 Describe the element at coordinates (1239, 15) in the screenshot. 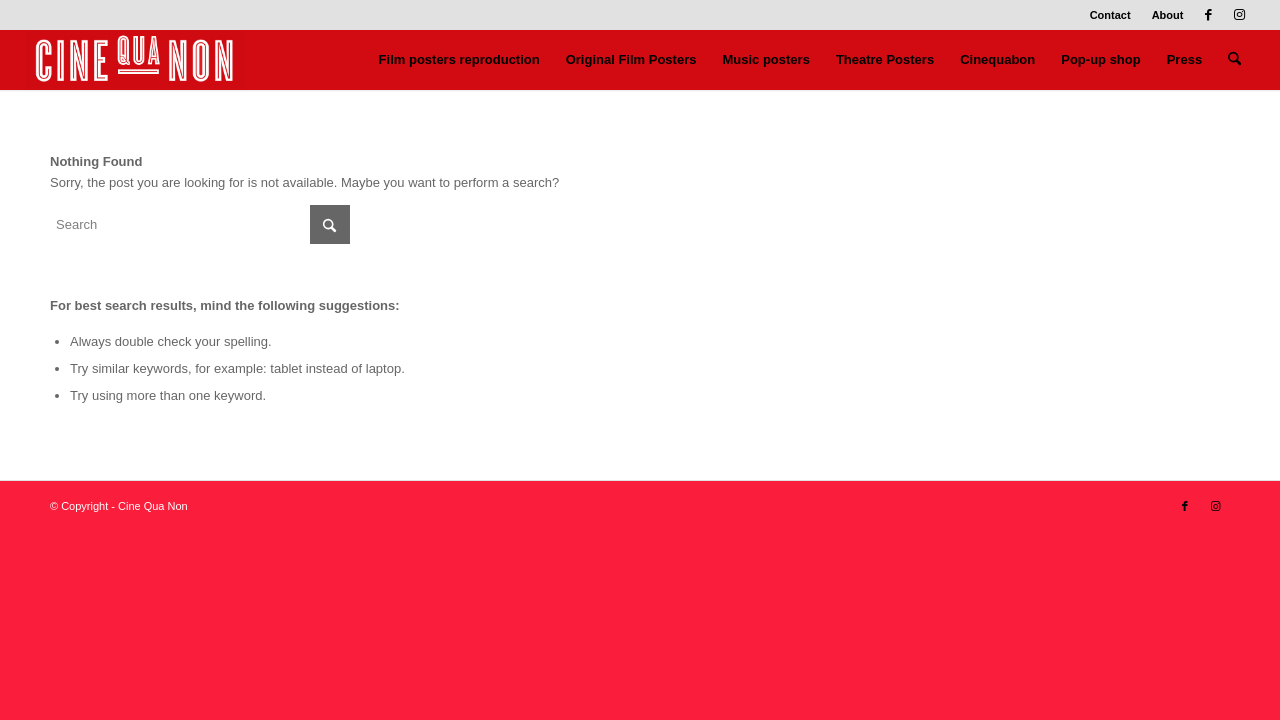

I see `[Link to Instagram]` at that location.